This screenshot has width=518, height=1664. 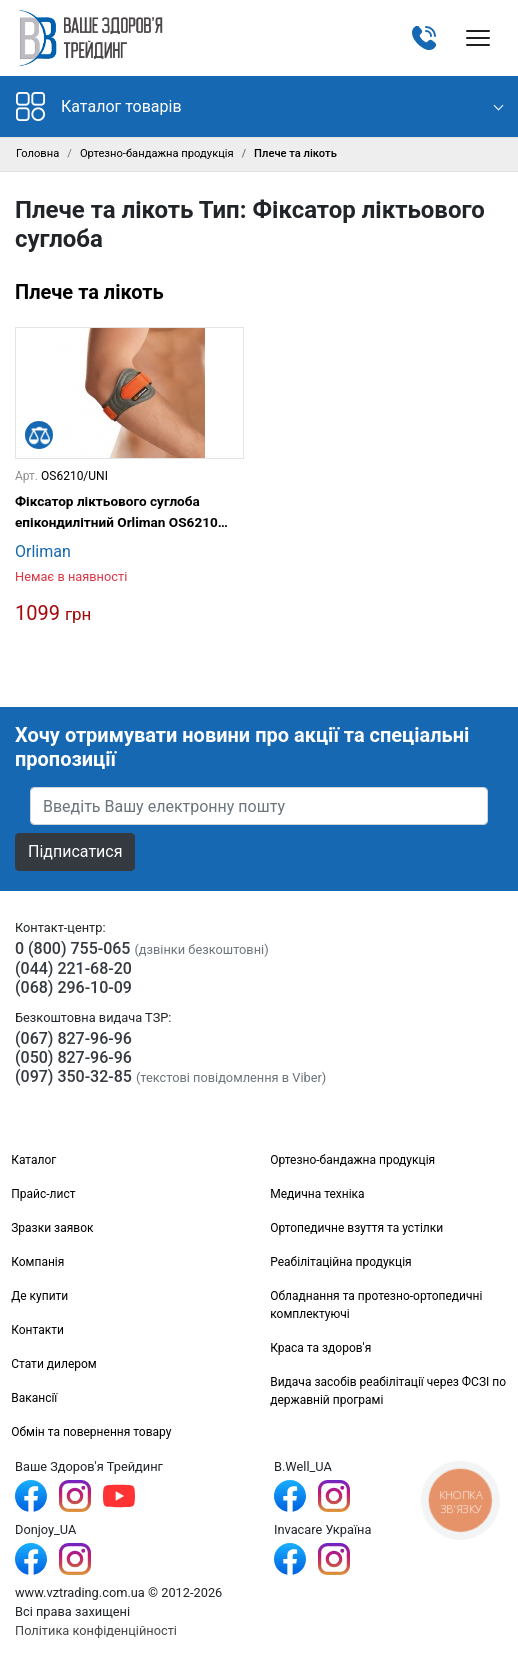 I want to click on Обладнання та протезно-ортопедичні комплектуючі, so click(x=376, y=1305).